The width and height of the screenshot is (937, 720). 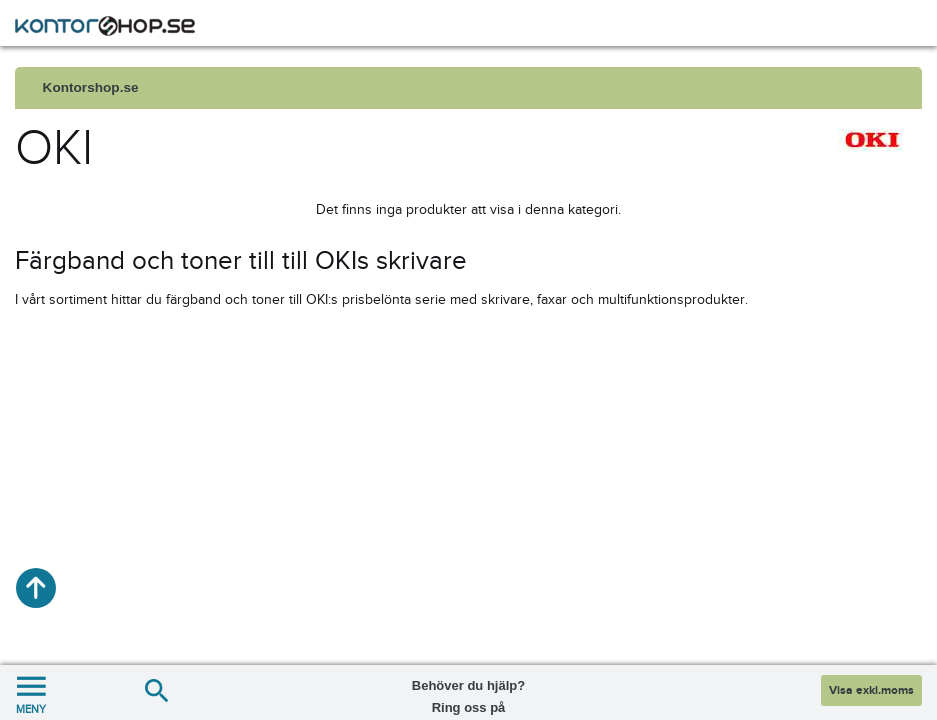 What do you see at coordinates (871, 690) in the screenshot?
I see `Visa exkl.moms` at bounding box center [871, 690].